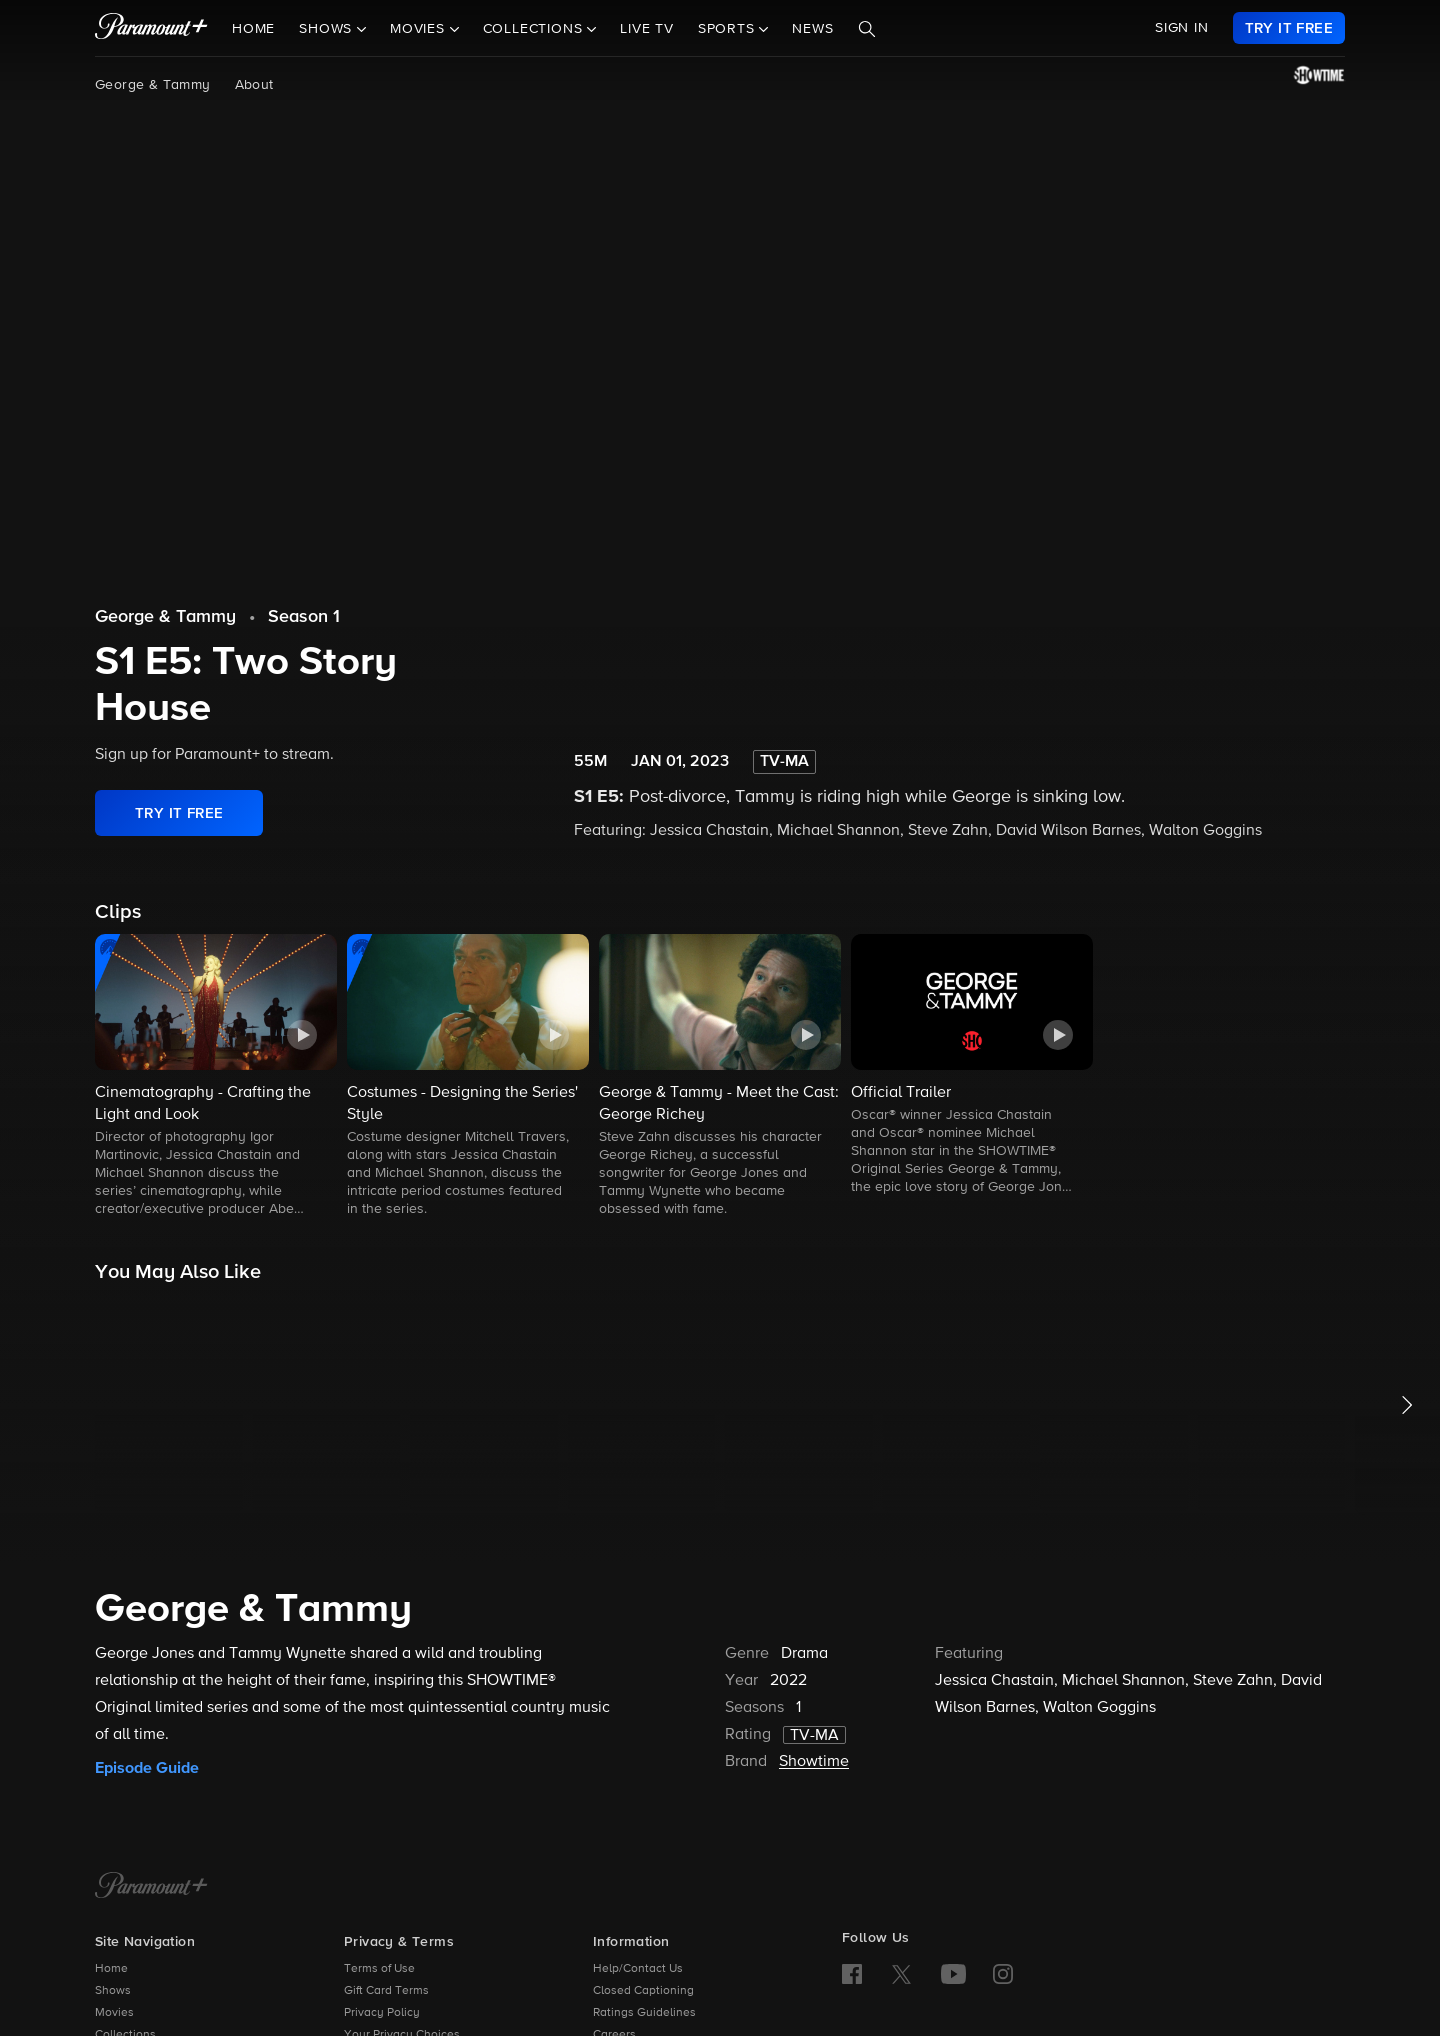 Image resolution: width=1440 pixels, height=2036 pixels. Describe the element at coordinates (328, 29) in the screenshot. I see `Shows [button]` at that location.